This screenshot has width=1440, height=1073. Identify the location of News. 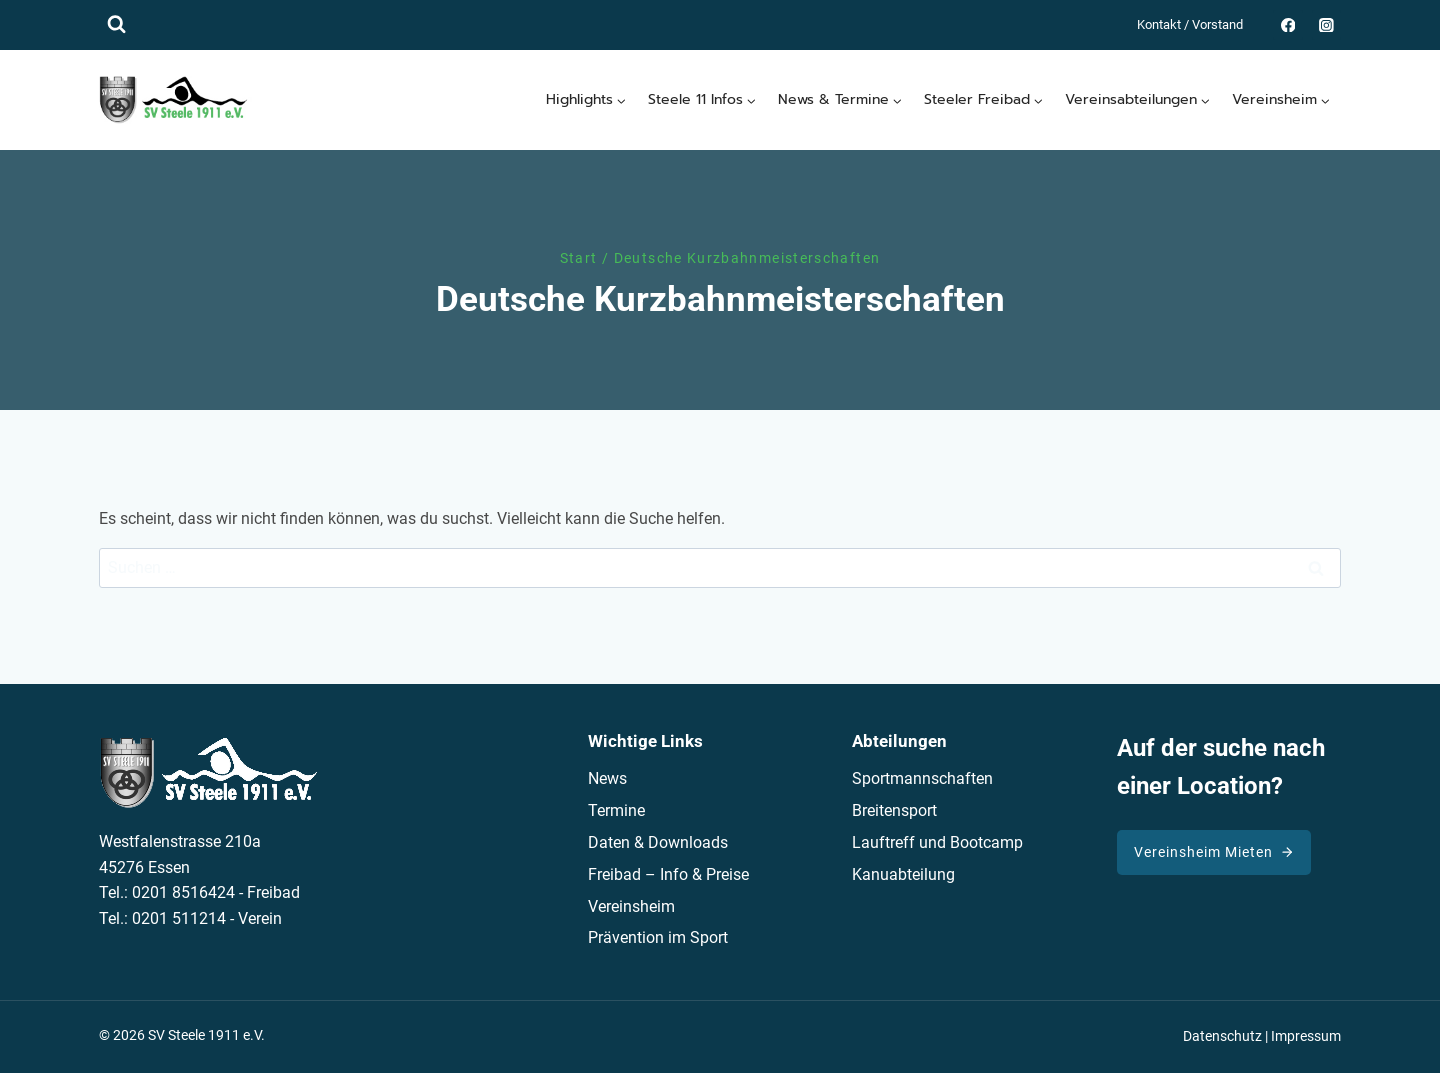
(607, 778).